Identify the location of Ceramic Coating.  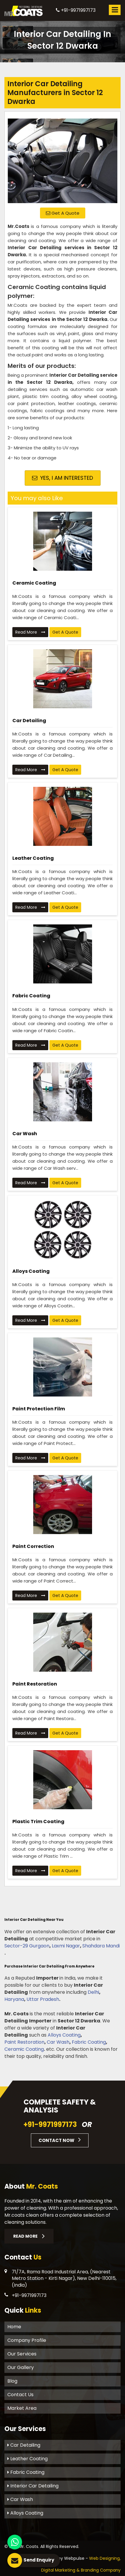
(34, 583).